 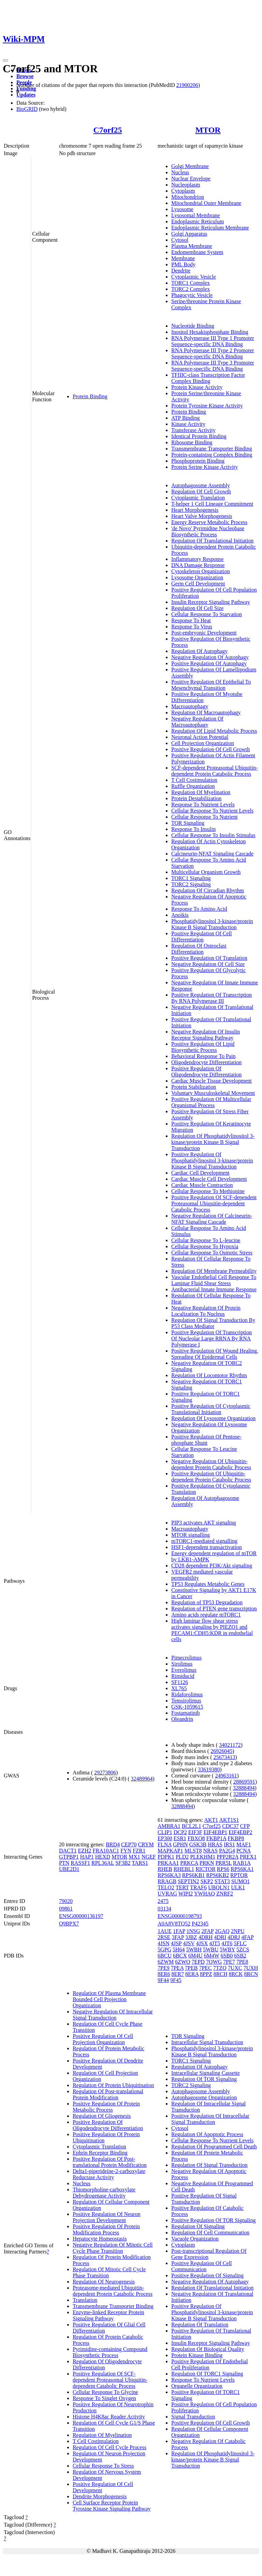 I want to click on Amino acids regulate mTORC1, so click(x=206, y=1615).